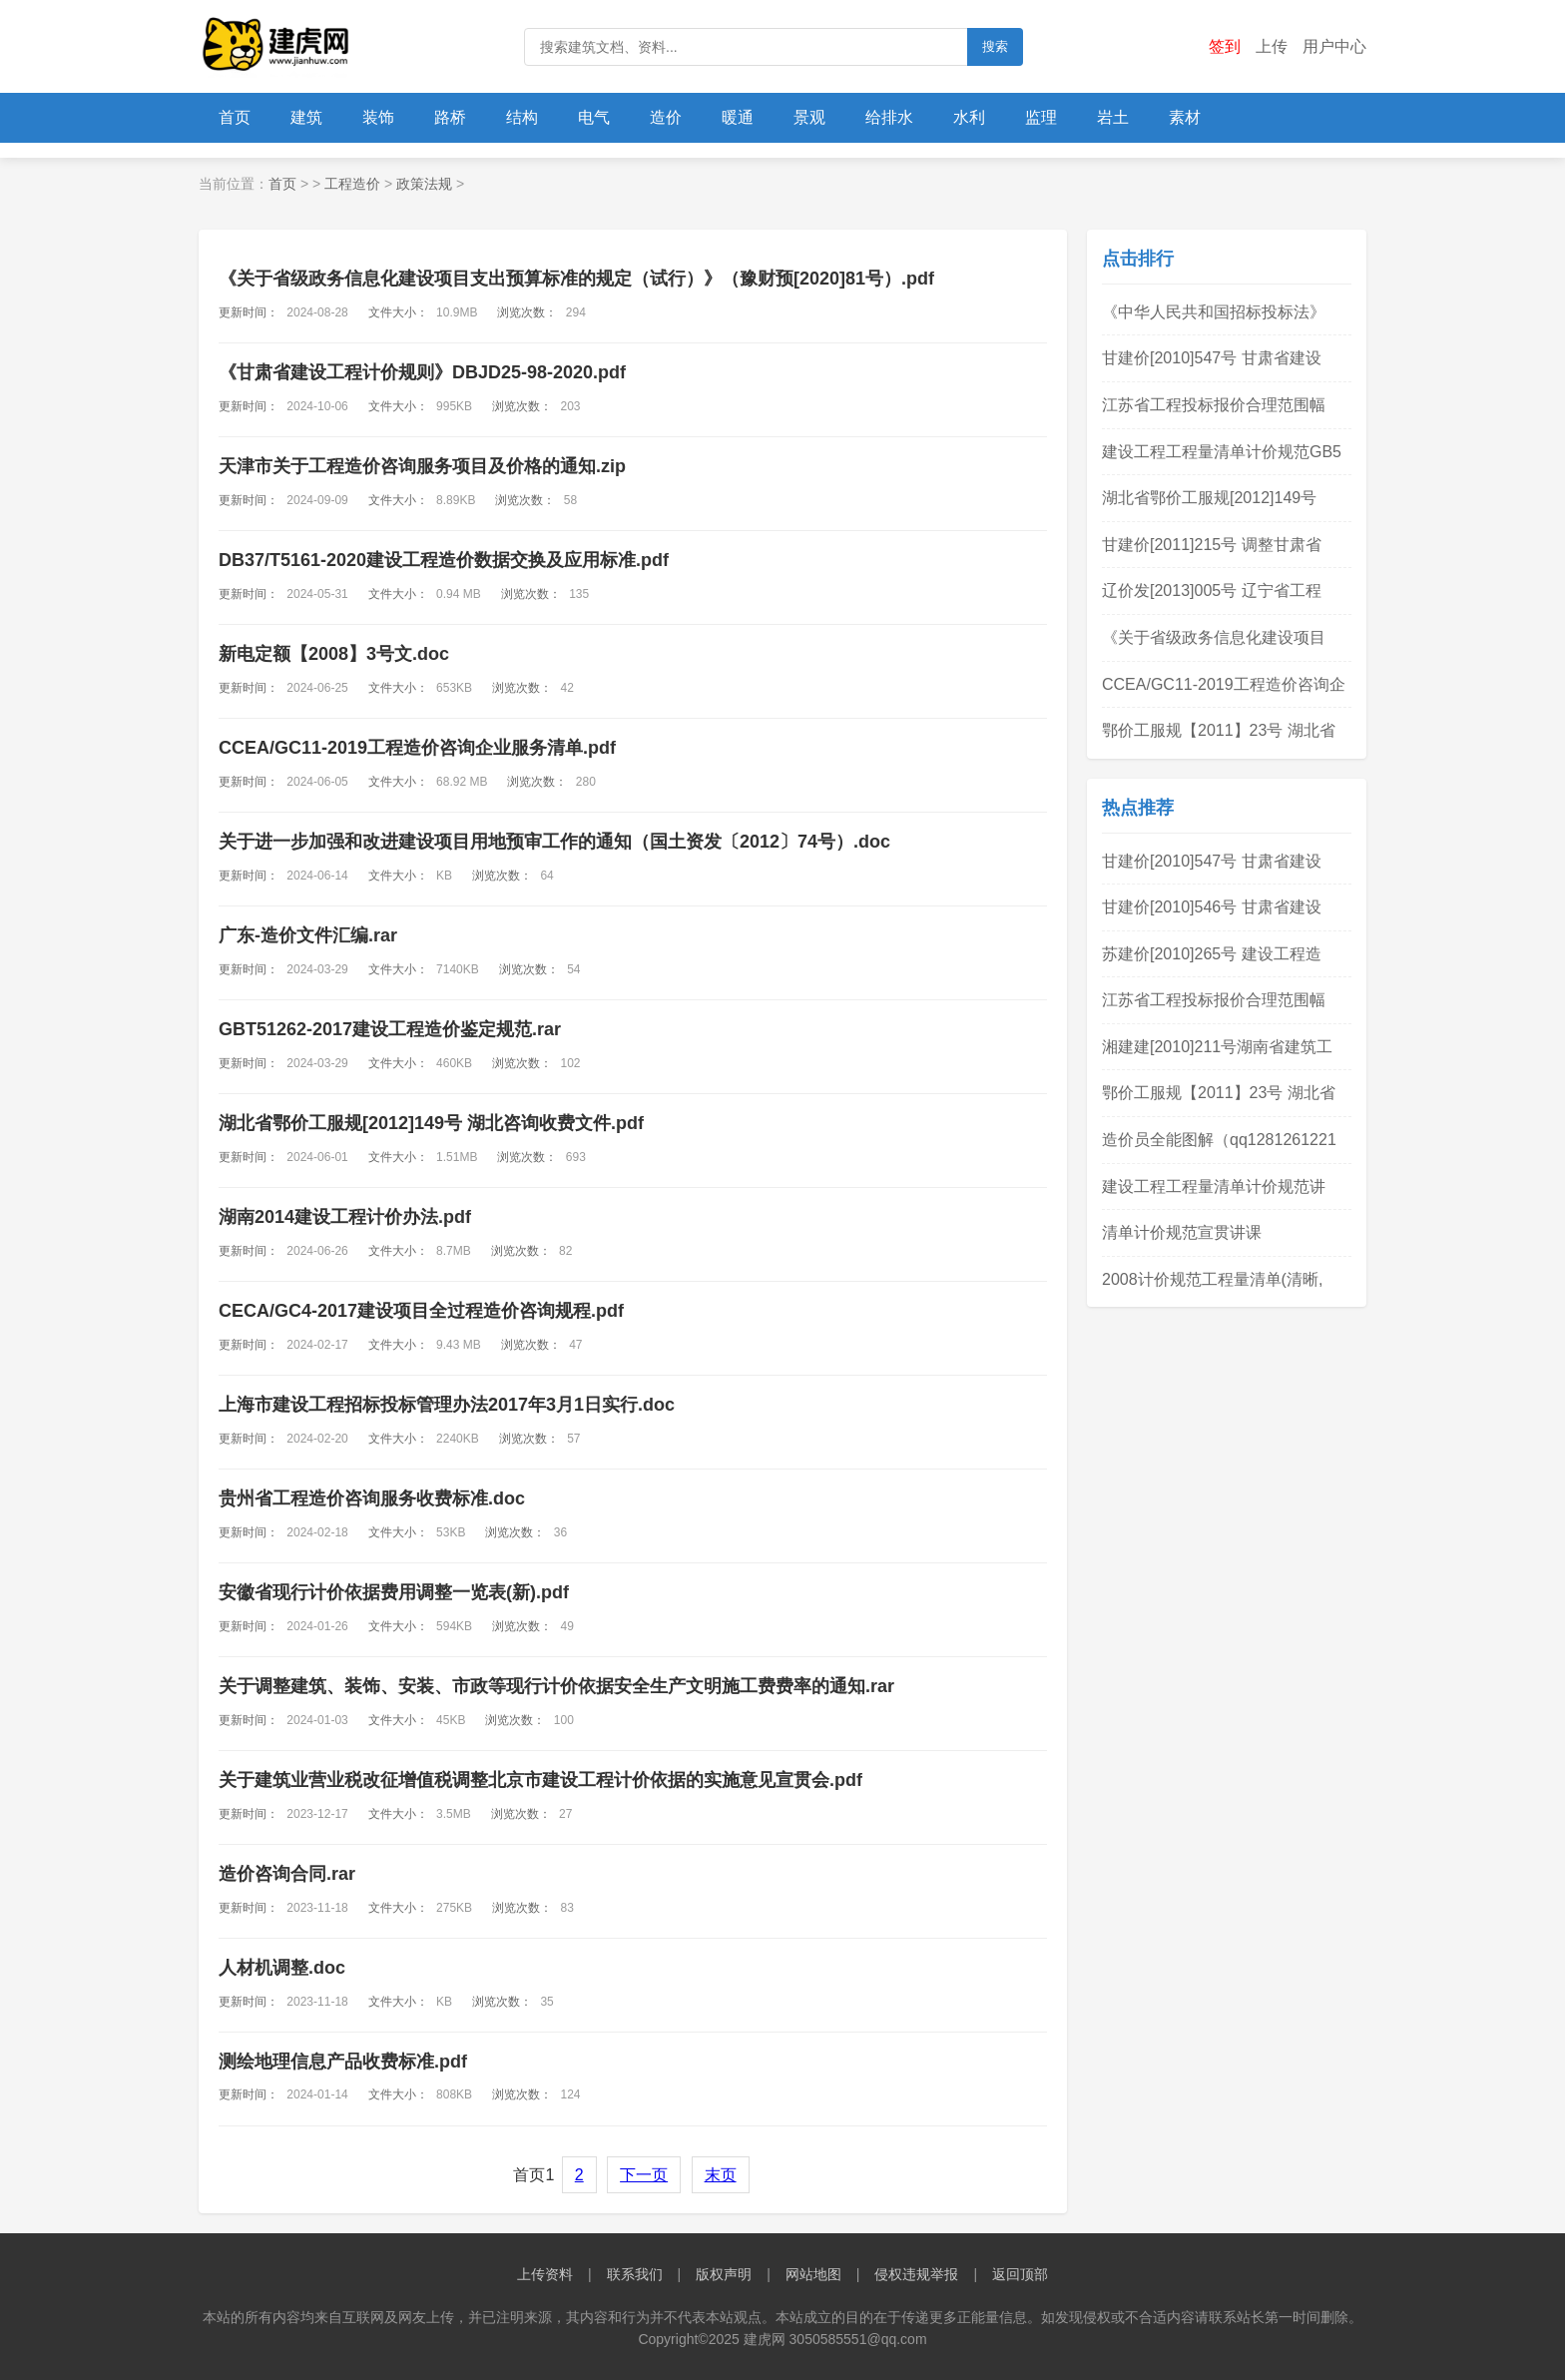 The height and width of the screenshot is (2380, 1565). I want to click on CCEA/GC11-2019工程造价咨询企业服务清单.pdf, so click(417, 748).